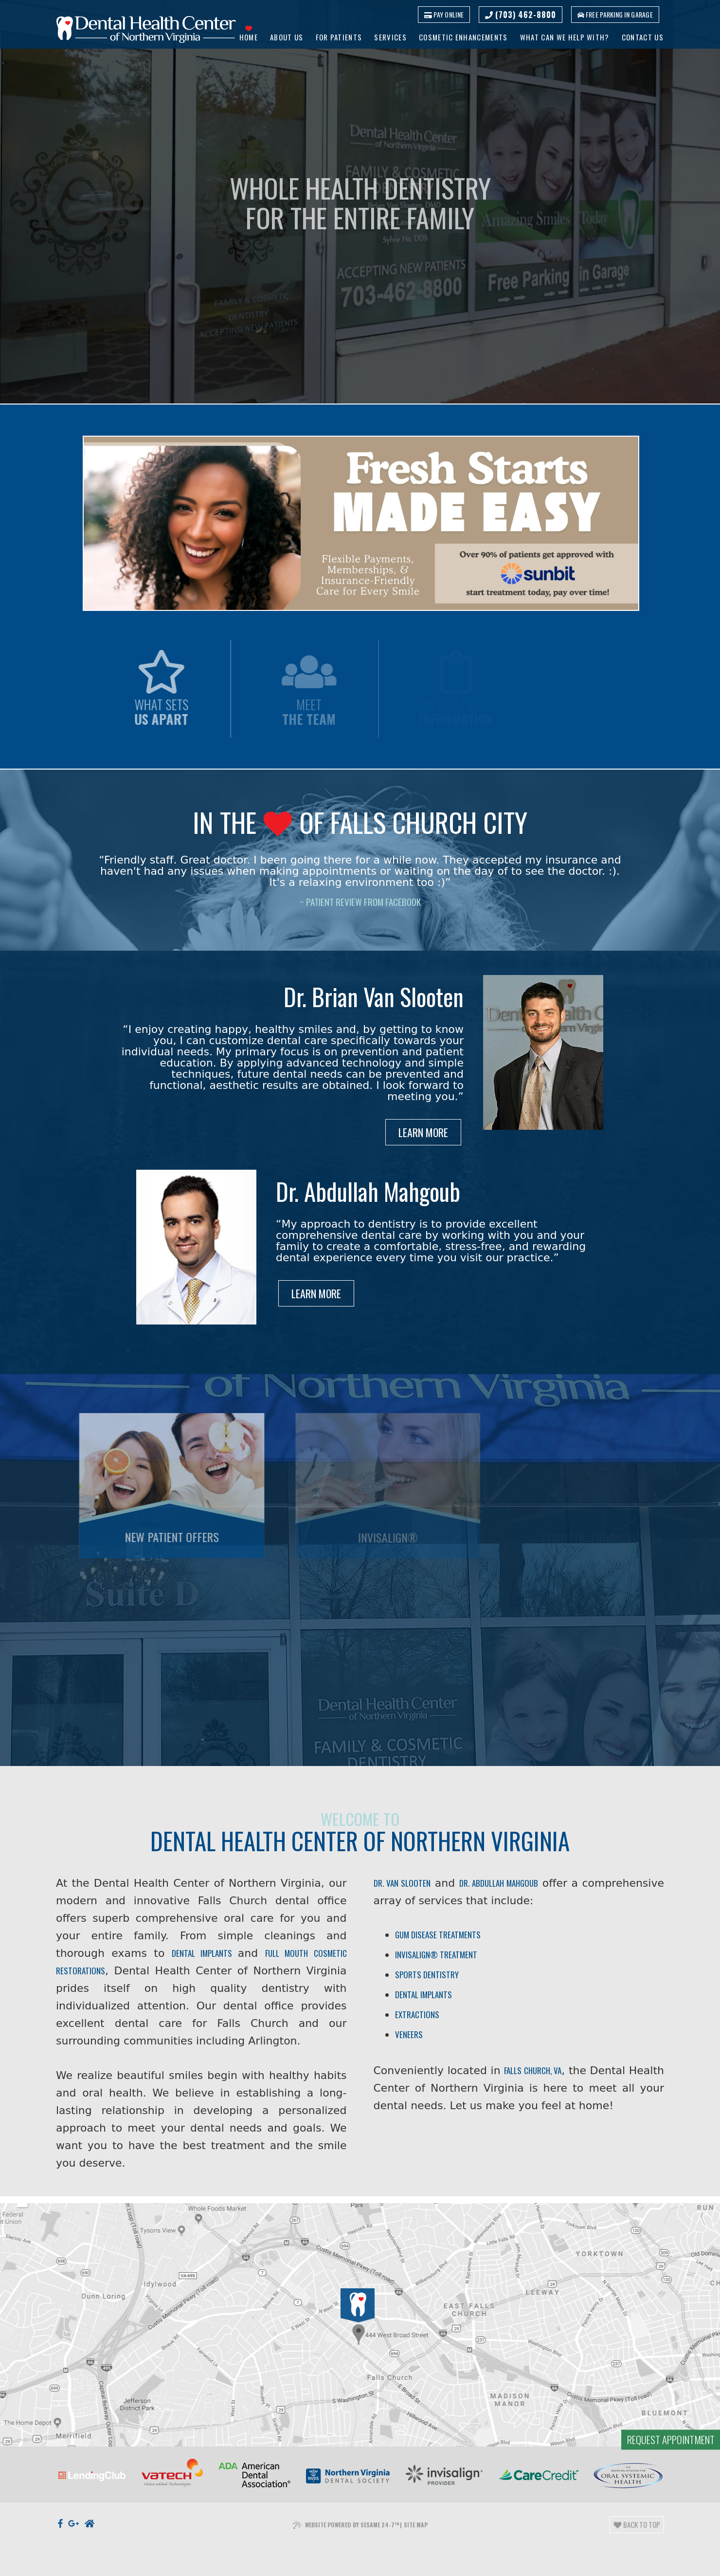 The height and width of the screenshot is (2576, 720). Describe the element at coordinates (146, 29) in the screenshot. I see `[Dental Health Center of Northern Virginia logo]` at that location.